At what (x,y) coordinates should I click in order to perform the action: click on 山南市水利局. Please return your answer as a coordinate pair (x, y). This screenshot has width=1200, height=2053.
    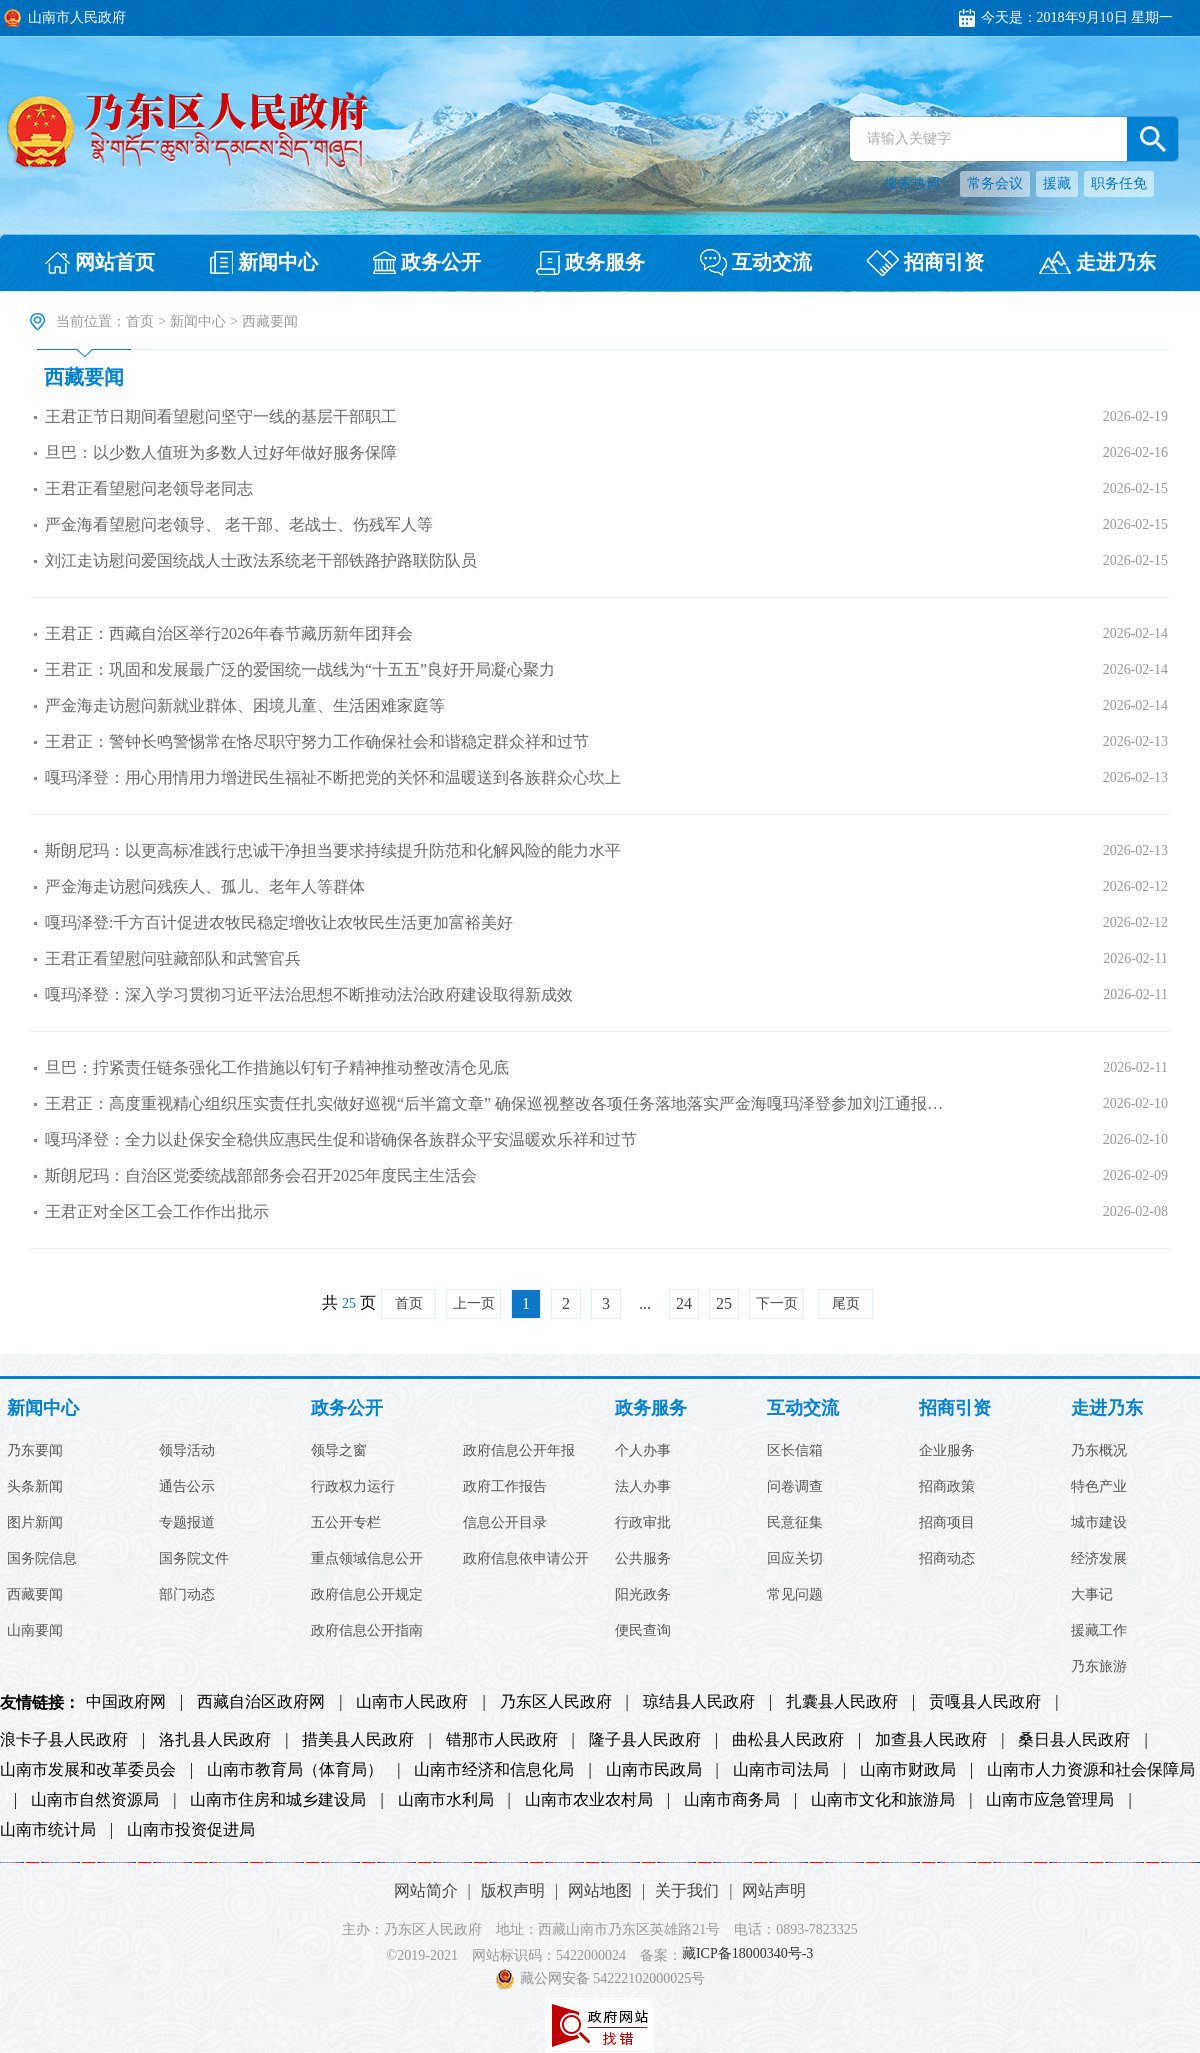
    Looking at the image, I should click on (446, 1800).